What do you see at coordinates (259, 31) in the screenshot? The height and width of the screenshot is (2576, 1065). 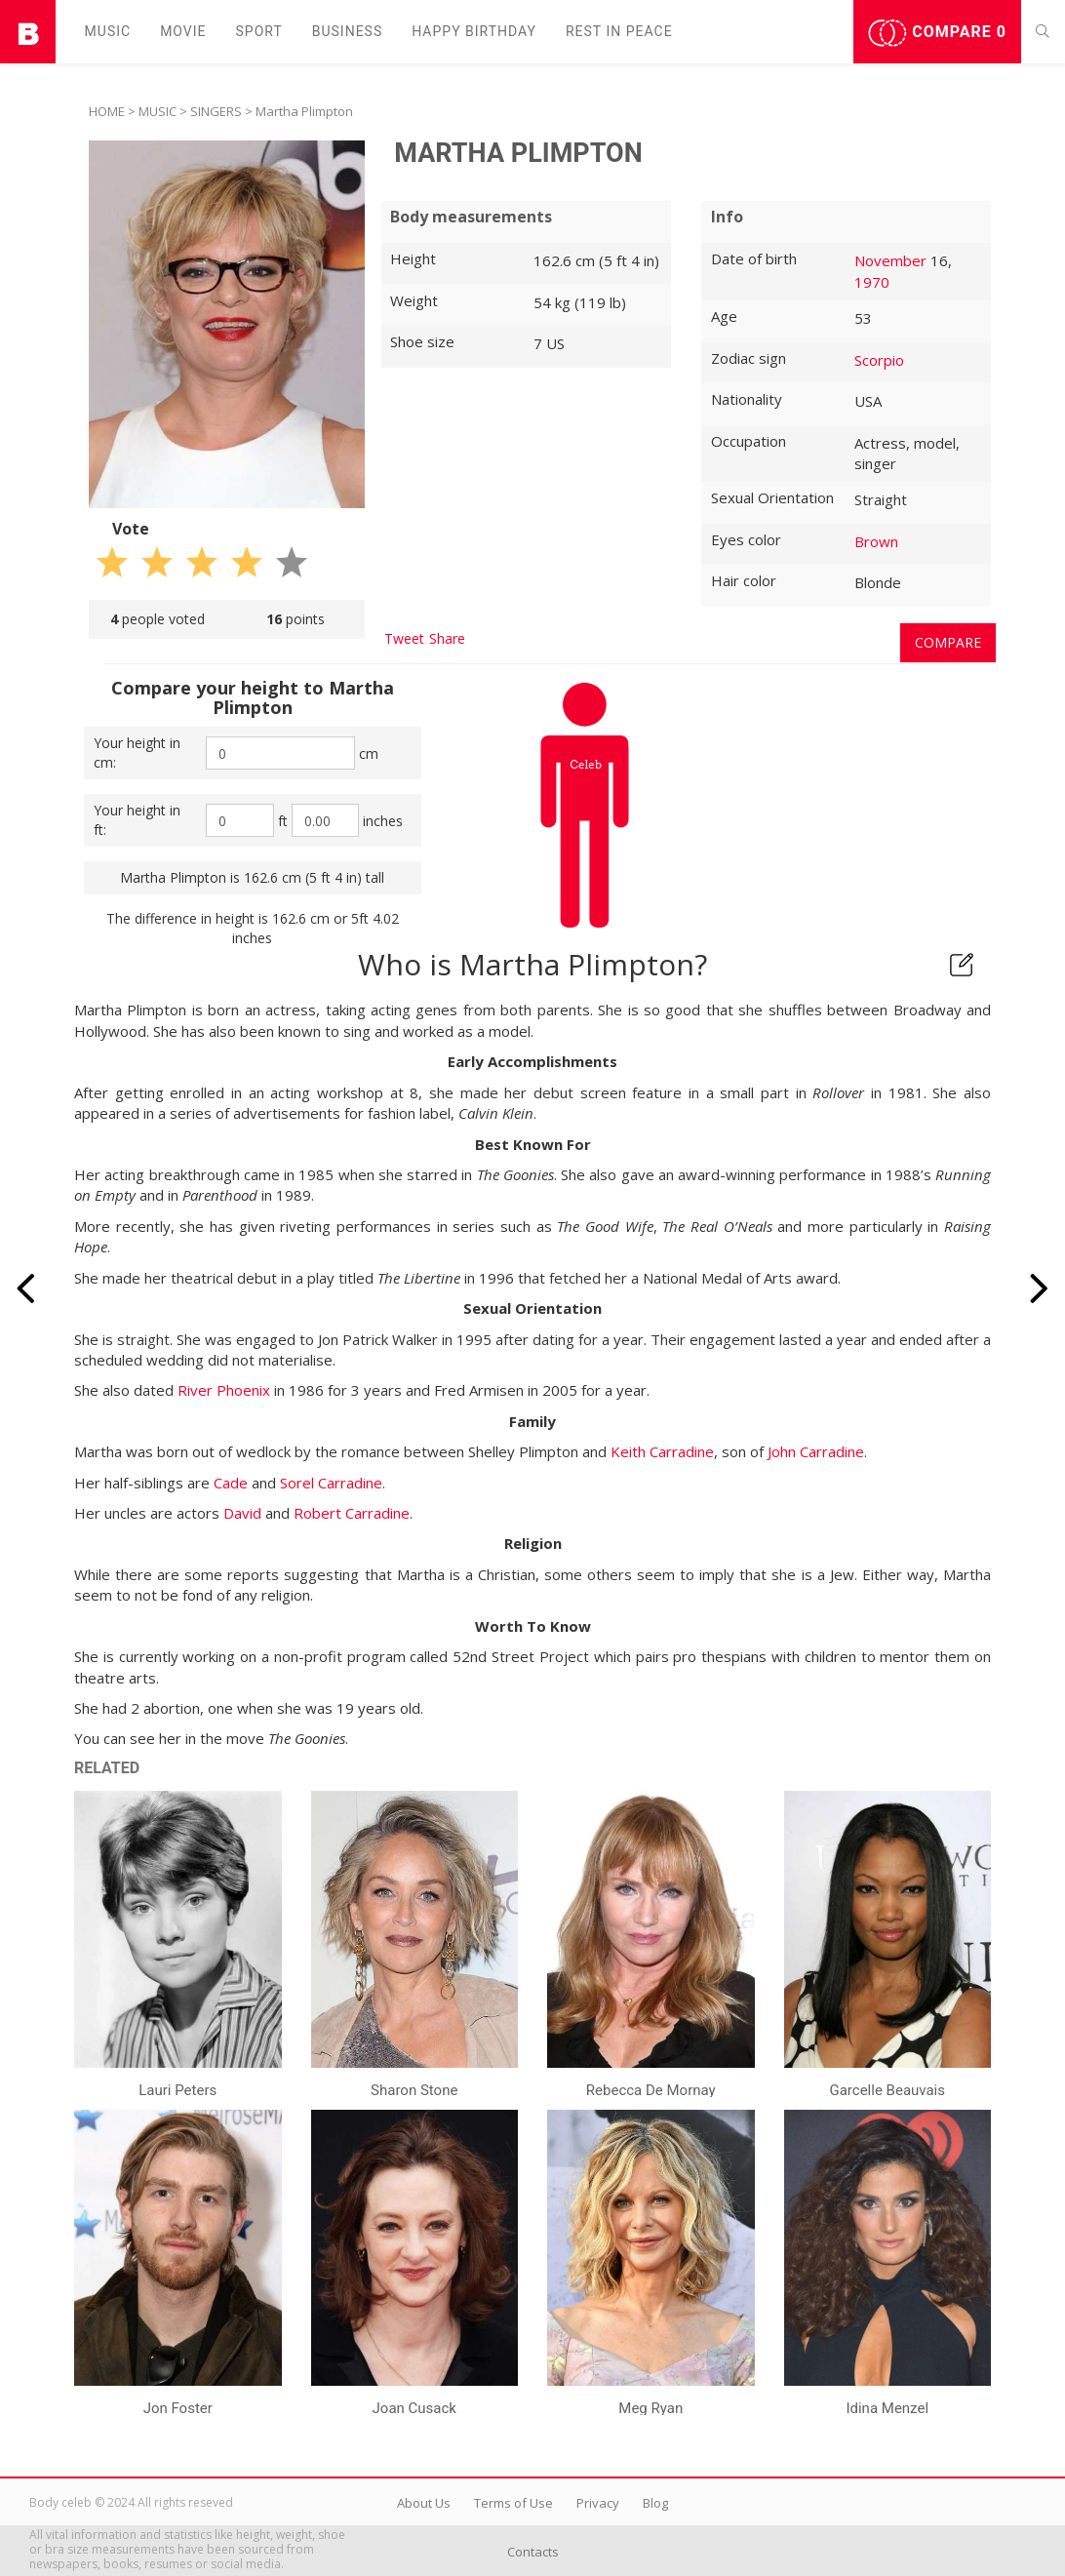 I see `Sport` at bounding box center [259, 31].